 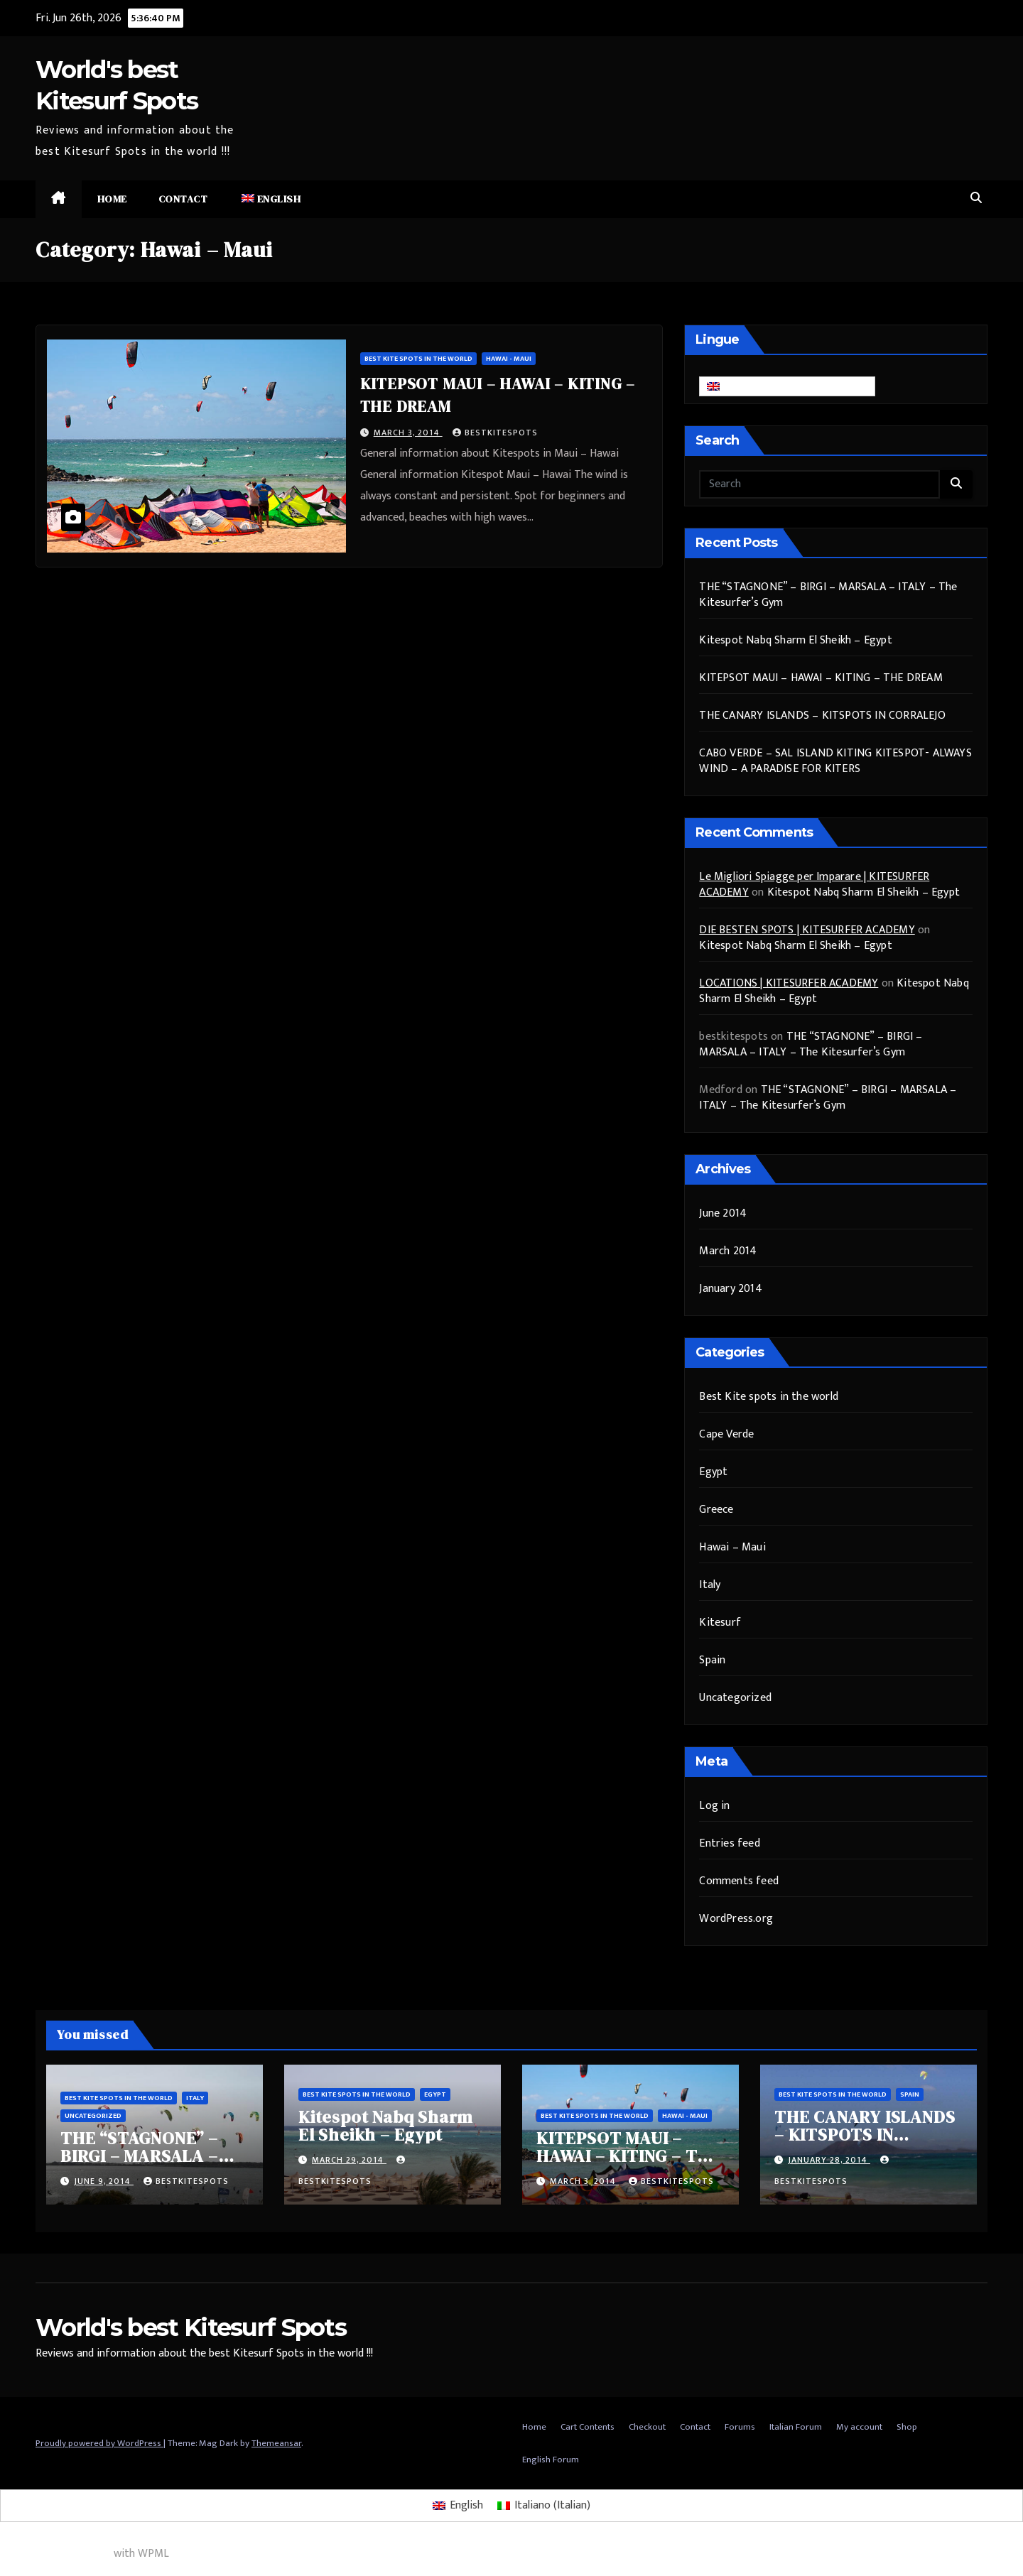 What do you see at coordinates (732, 1547) in the screenshot?
I see `Hawai – Maui` at bounding box center [732, 1547].